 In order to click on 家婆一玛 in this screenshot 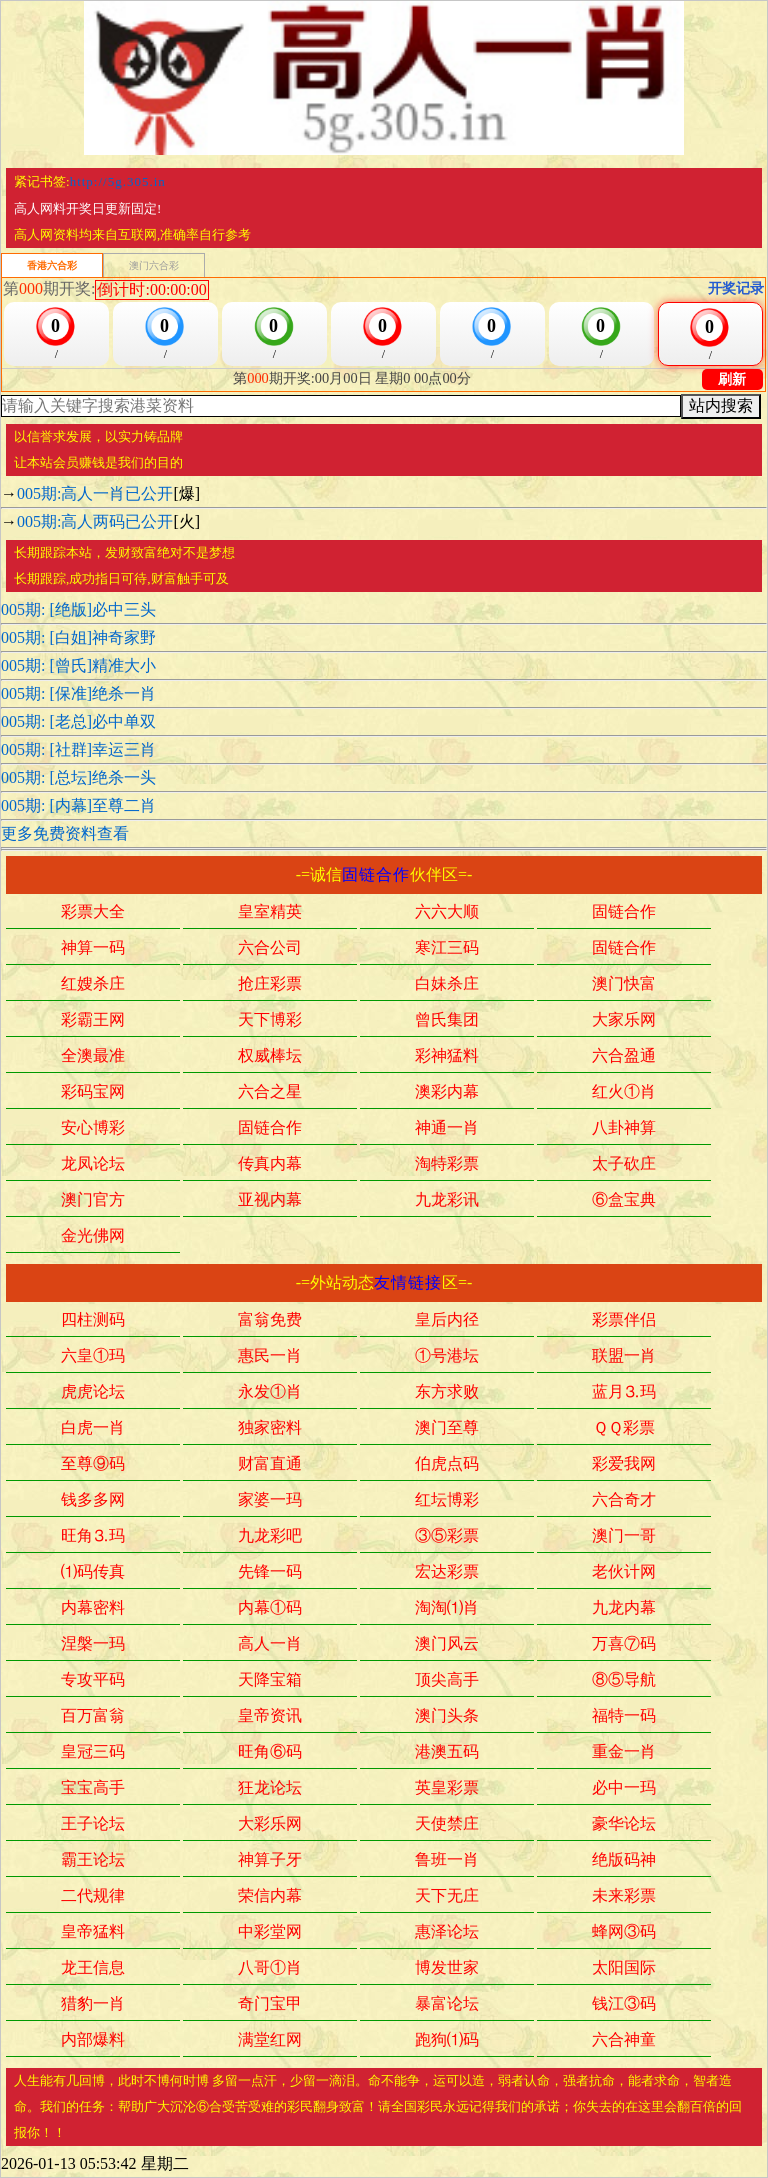, I will do `click(270, 1501)`.